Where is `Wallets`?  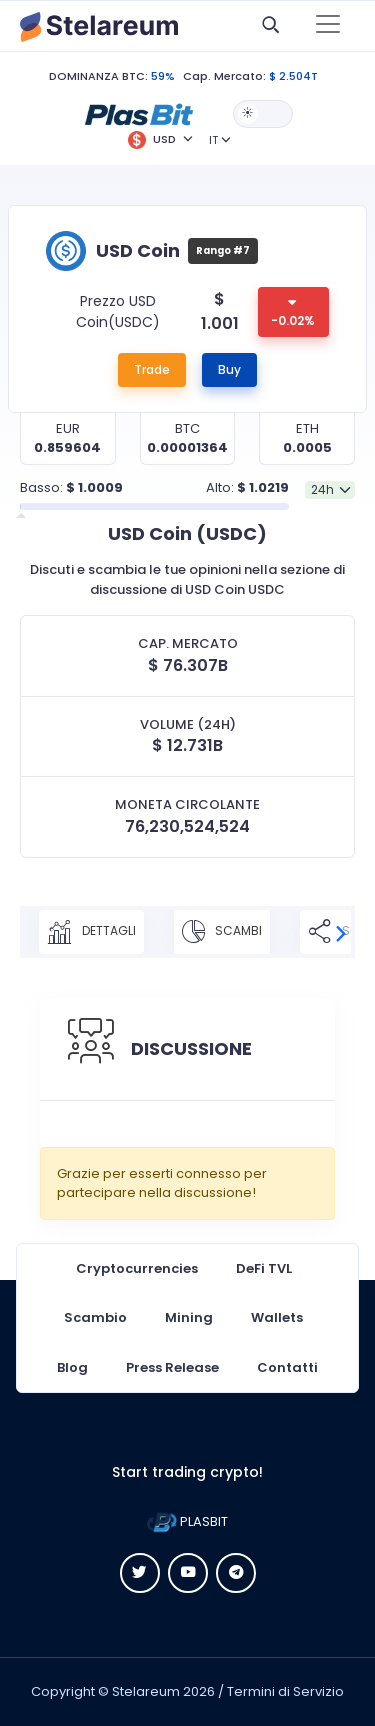
Wallets is located at coordinates (277, 1317).